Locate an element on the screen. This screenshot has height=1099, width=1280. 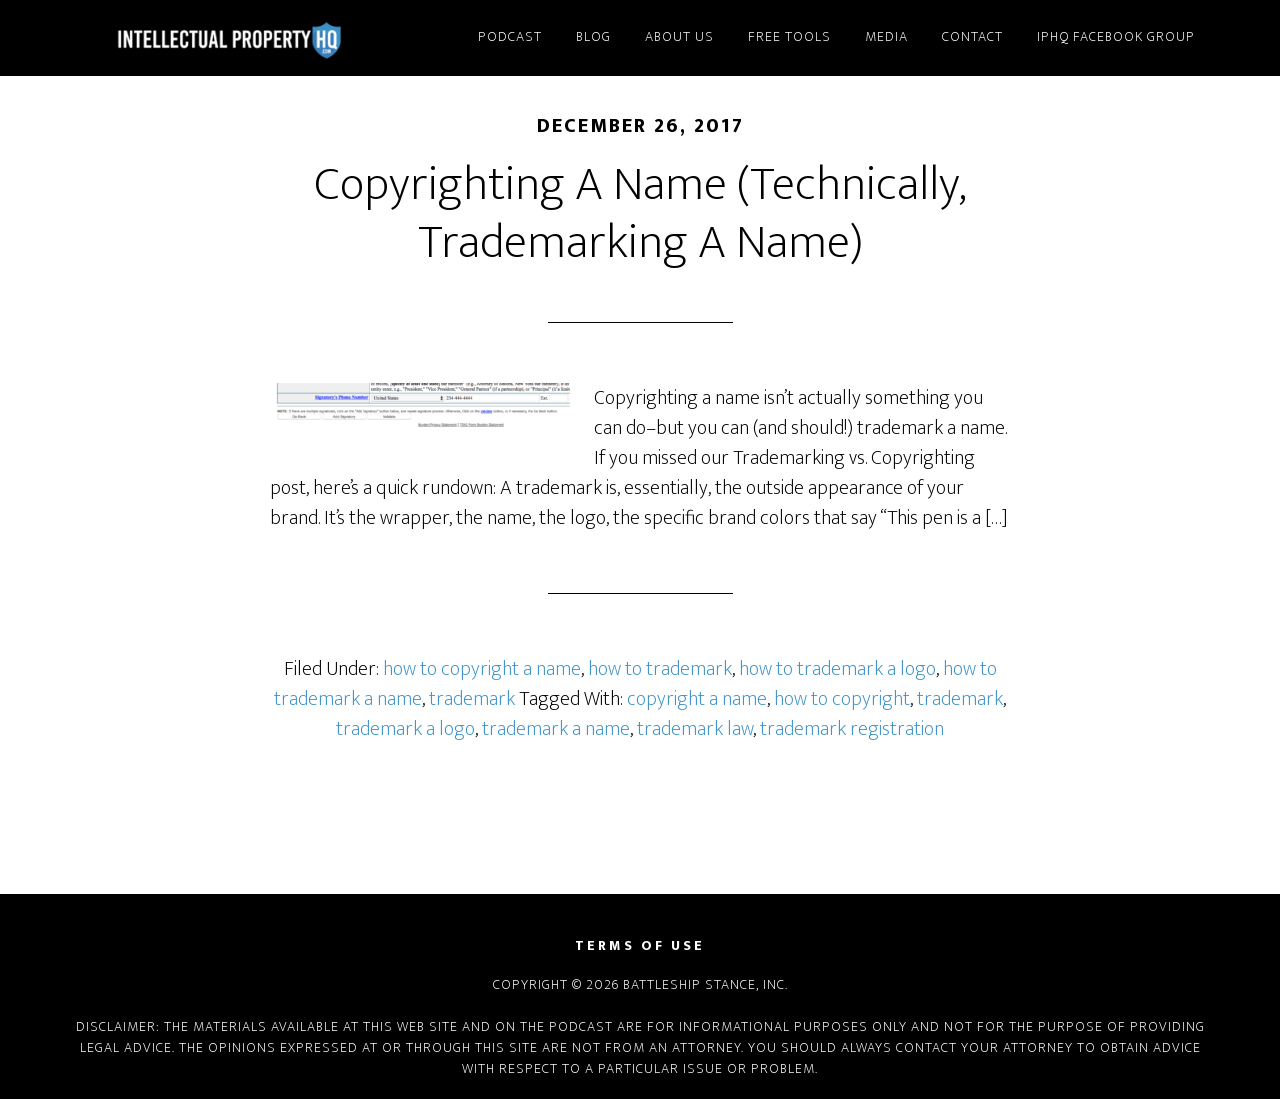
trademark a logo is located at coordinates (405, 729).